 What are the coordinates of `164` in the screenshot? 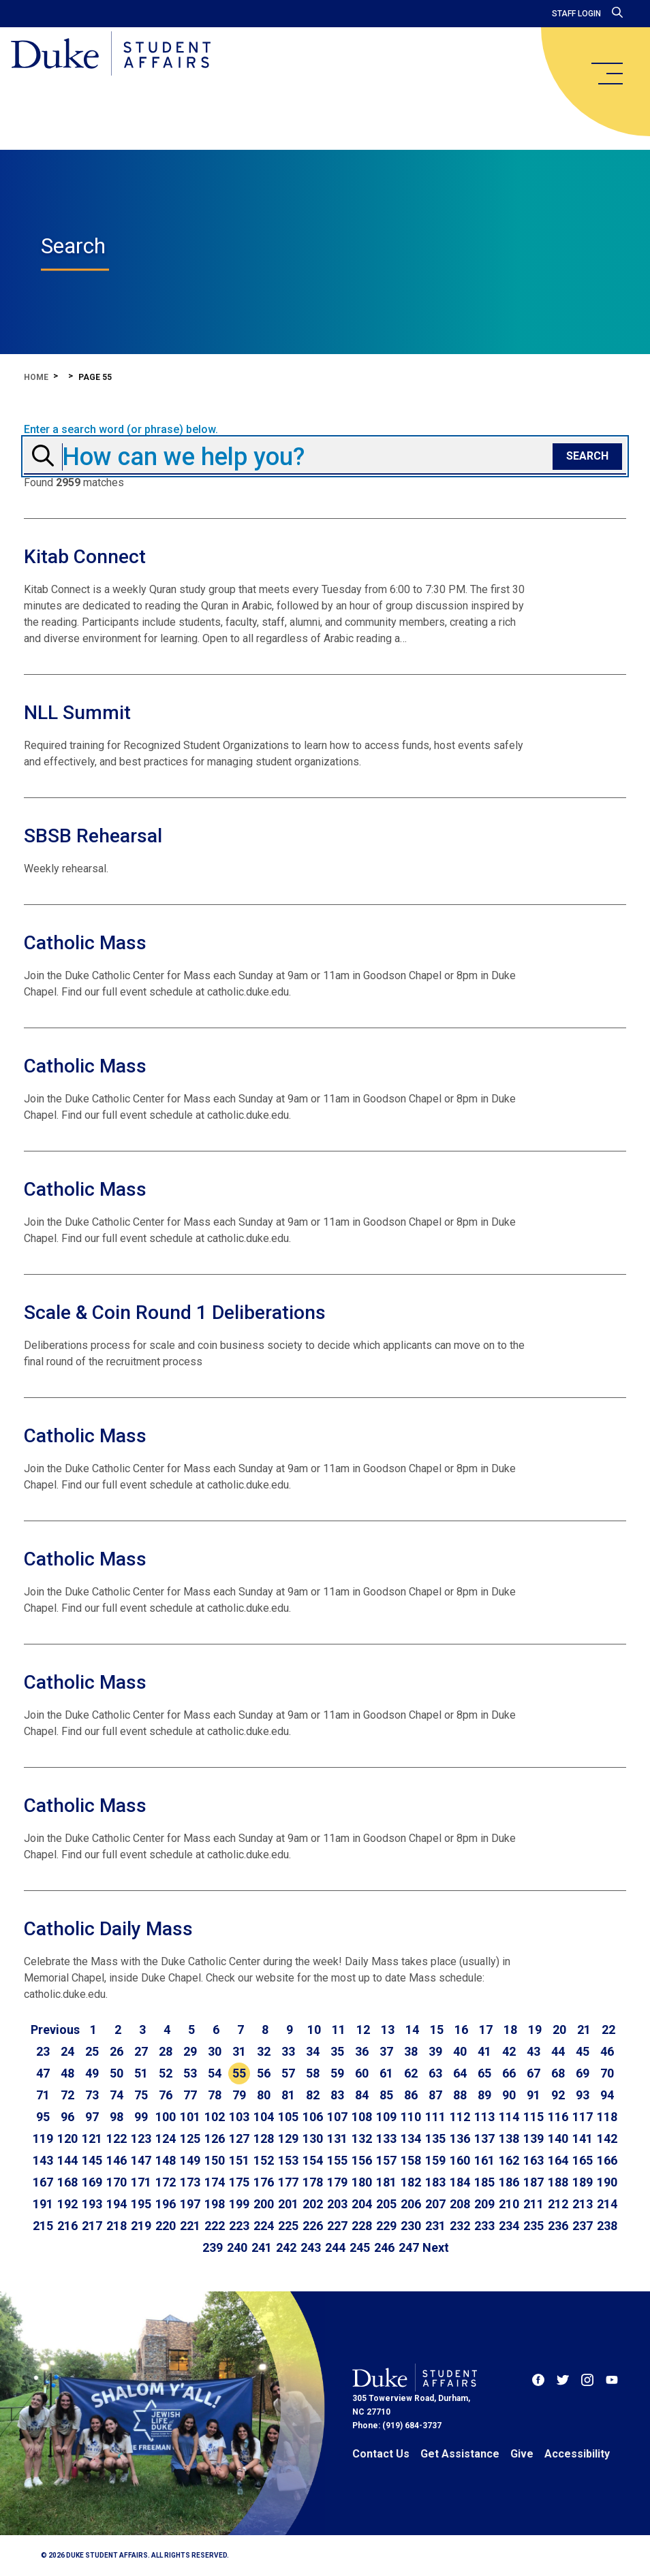 It's located at (558, 2160).